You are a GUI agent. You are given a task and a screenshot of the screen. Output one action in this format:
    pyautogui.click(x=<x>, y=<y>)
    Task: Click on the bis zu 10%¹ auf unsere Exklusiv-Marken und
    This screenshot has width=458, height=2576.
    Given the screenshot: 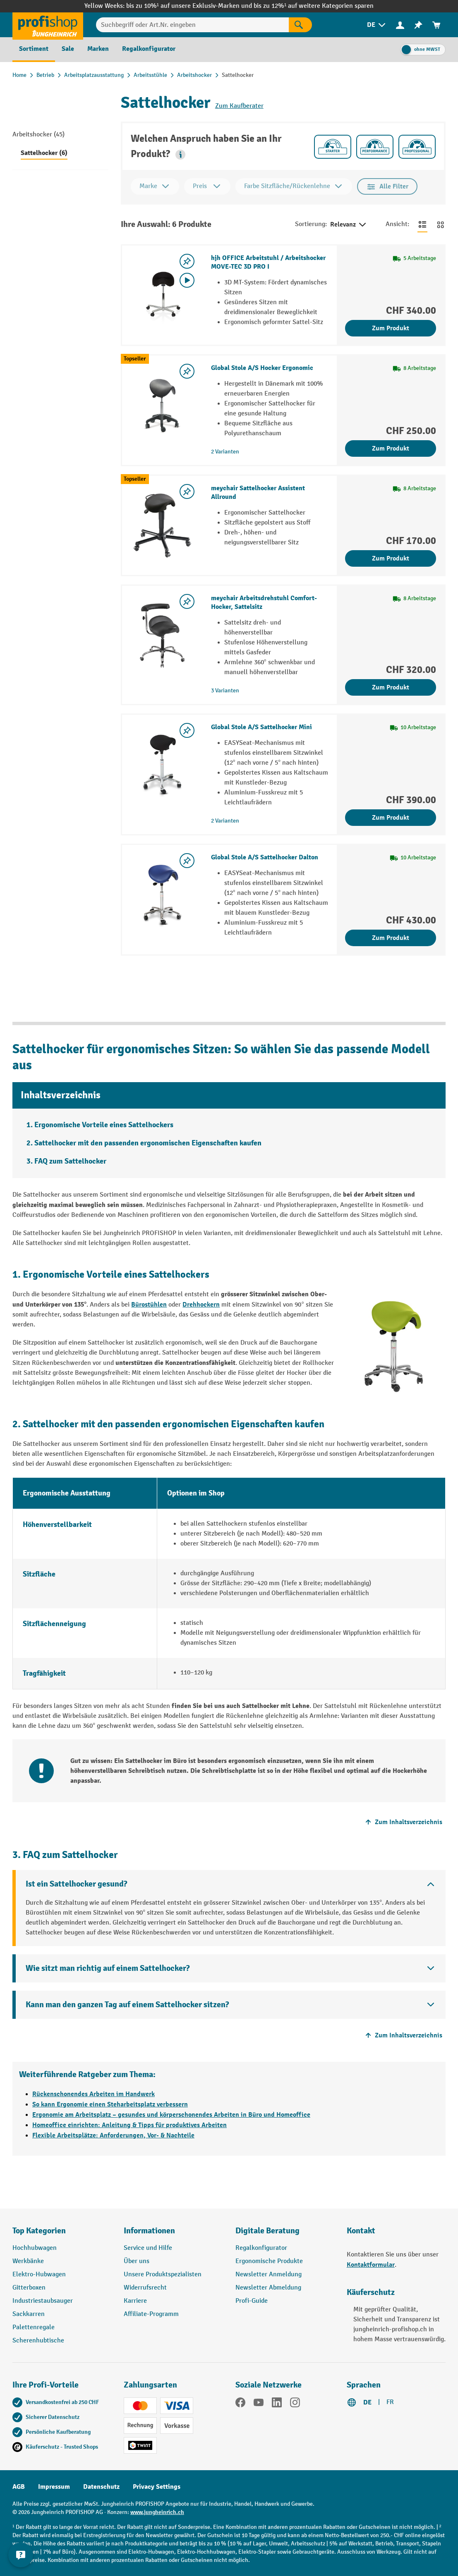 What is the action you would take?
    pyautogui.click(x=190, y=6)
    